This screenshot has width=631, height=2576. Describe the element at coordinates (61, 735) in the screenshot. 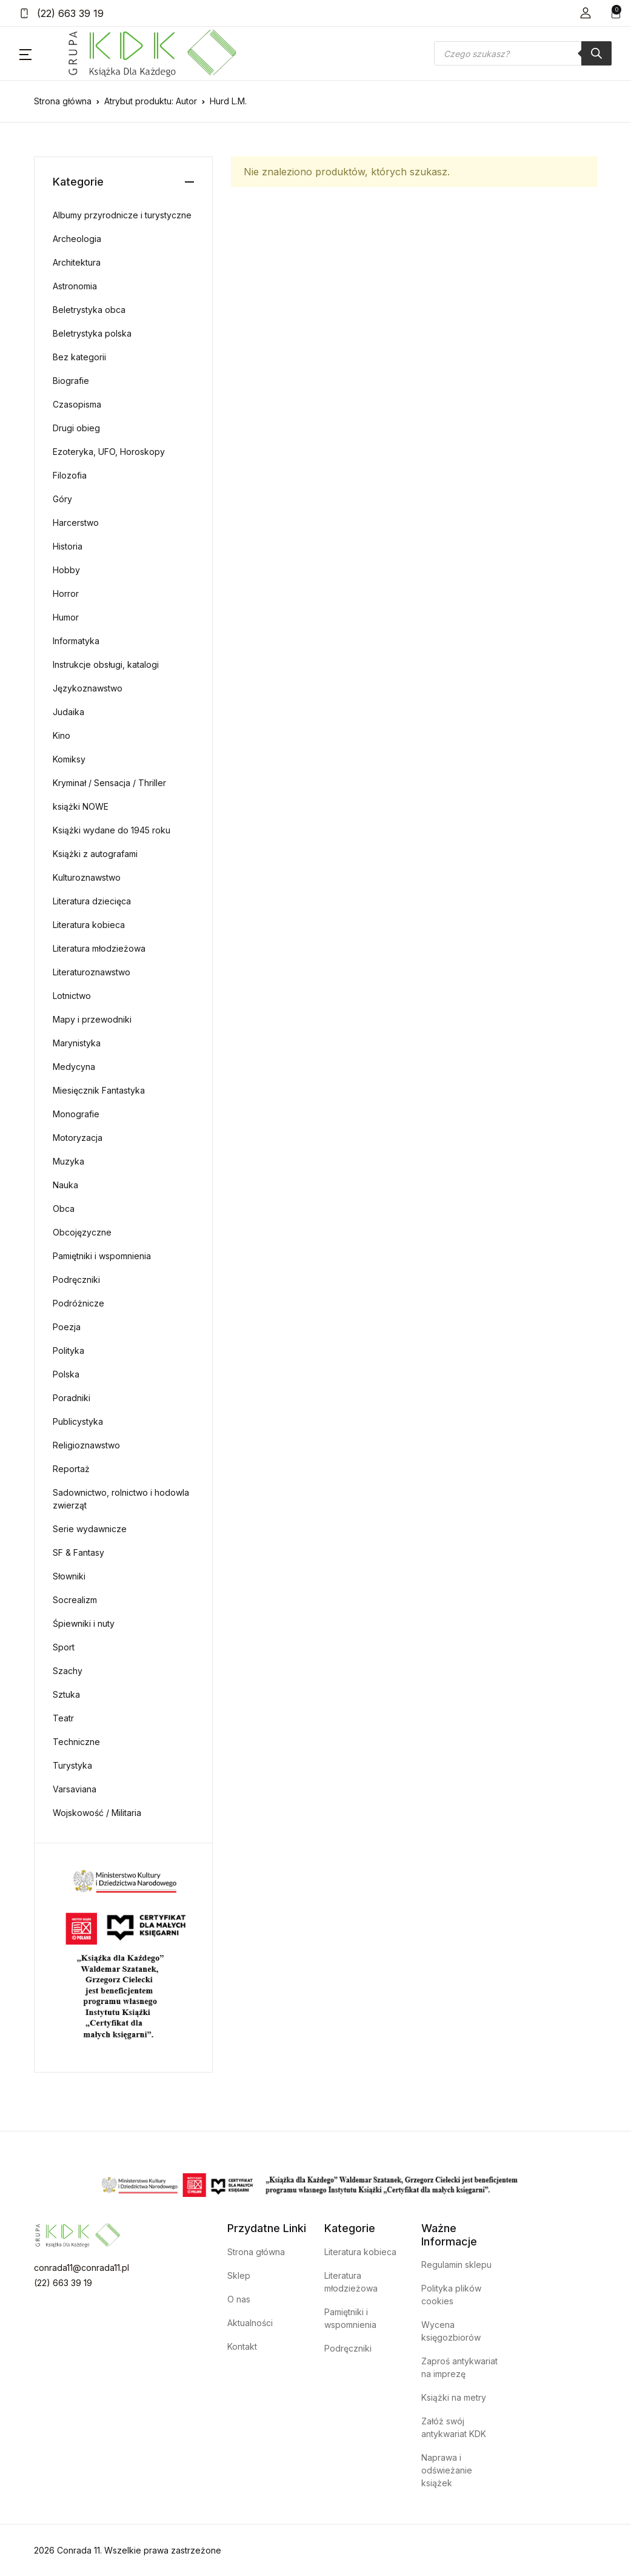

I see `Kino` at that location.